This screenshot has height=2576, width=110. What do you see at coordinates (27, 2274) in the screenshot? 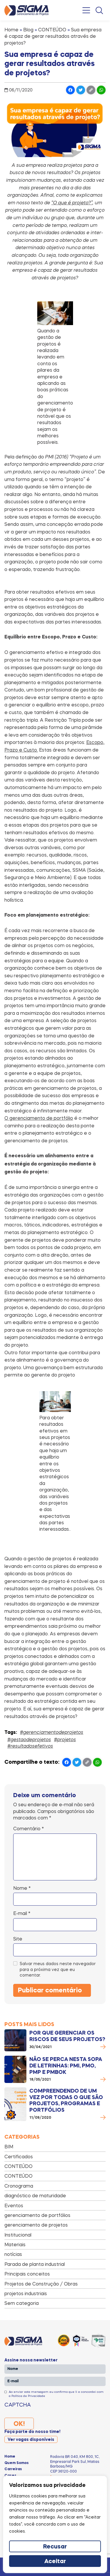
I see `Principais conceitos` at bounding box center [27, 2274].